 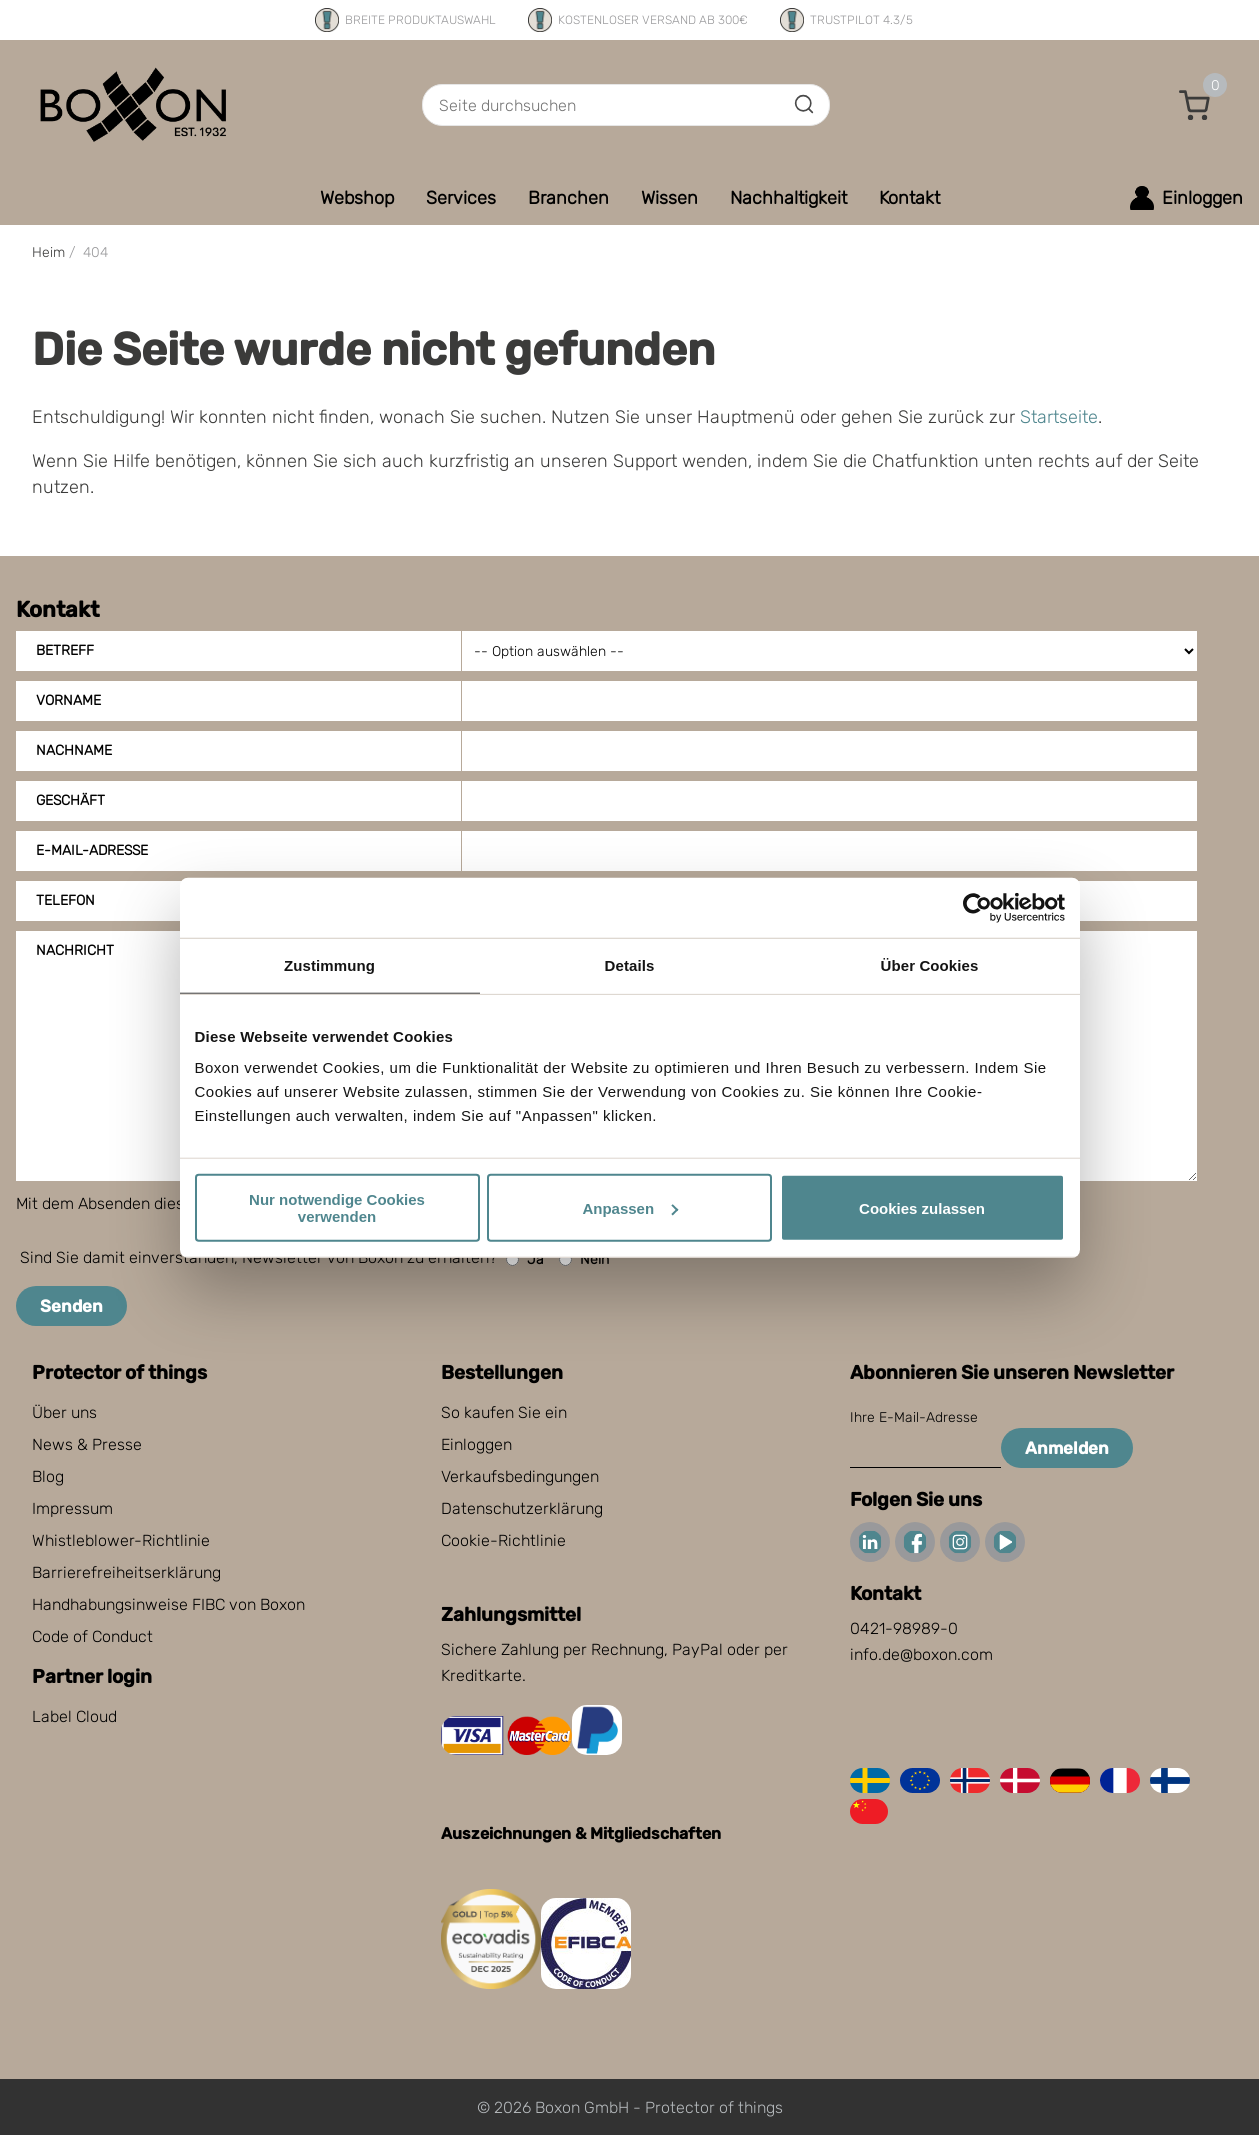 What do you see at coordinates (503, 1540) in the screenshot?
I see `Cookie-Richtlinie` at bounding box center [503, 1540].